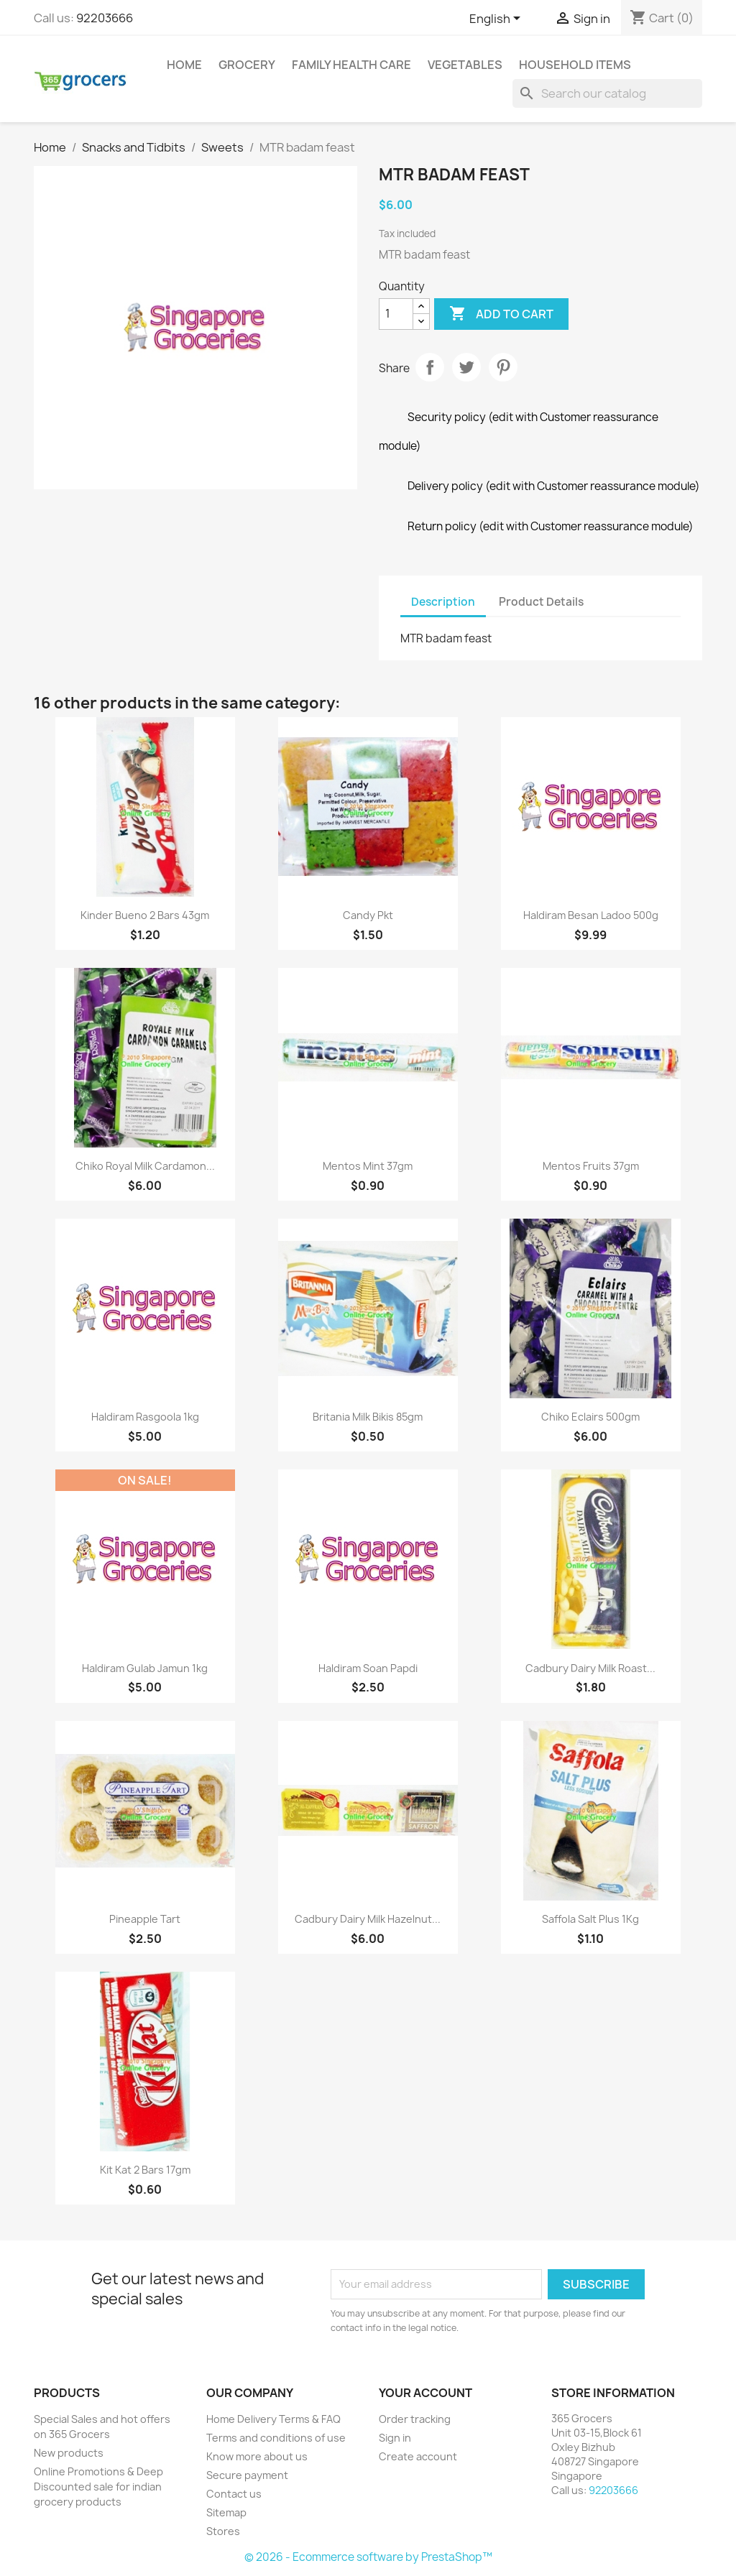 The height and width of the screenshot is (2576, 736). What do you see at coordinates (575, 65) in the screenshot?
I see `Household Items` at bounding box center [575, 65].